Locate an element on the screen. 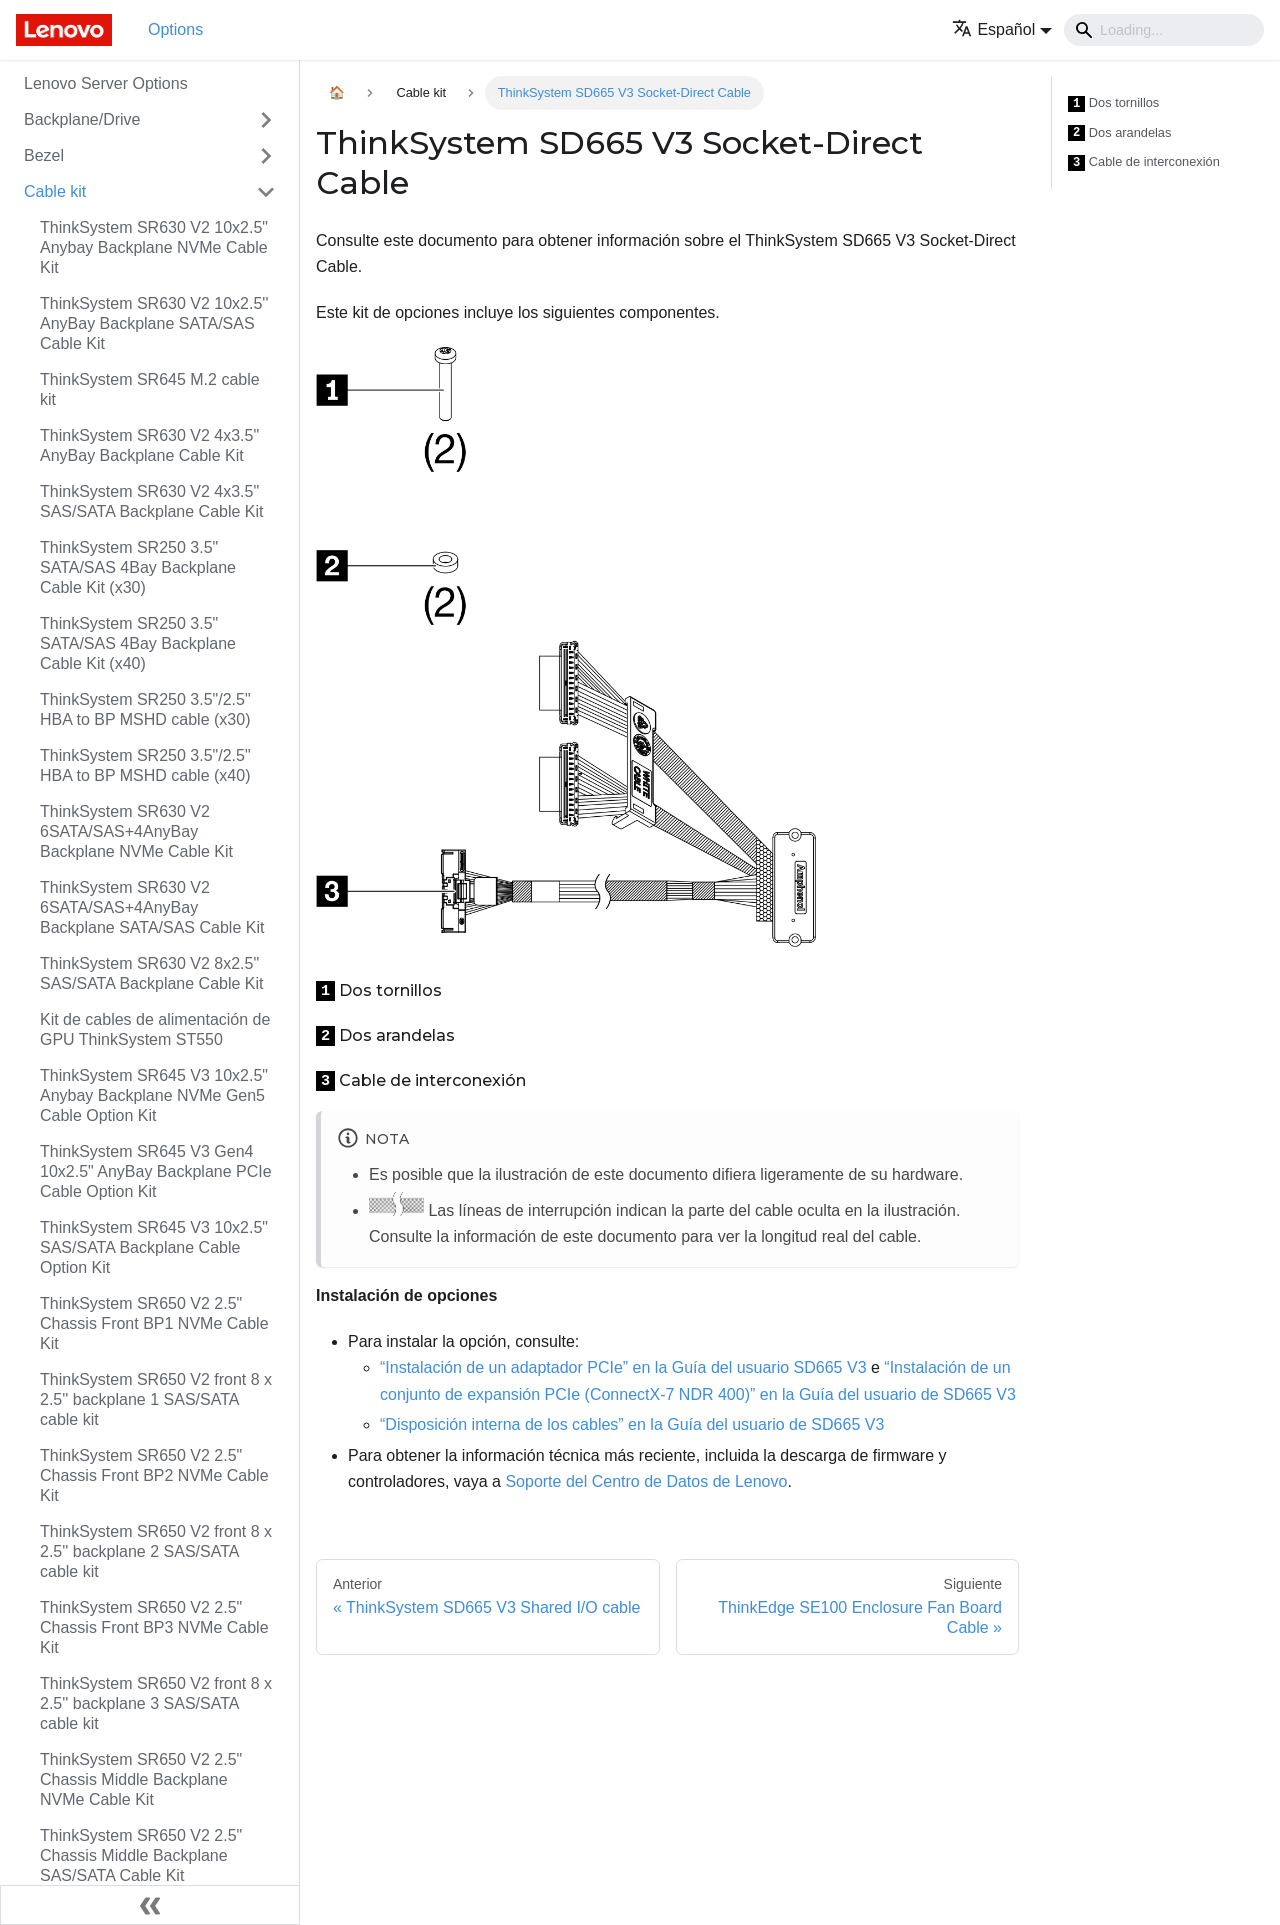 This screenshot has width=1280, height=1925. ThinkSystem SR630 V2 6SATA/SAS+4AnyBay Backplane NVMe Cable Kit is located at coordinates (136, 831).